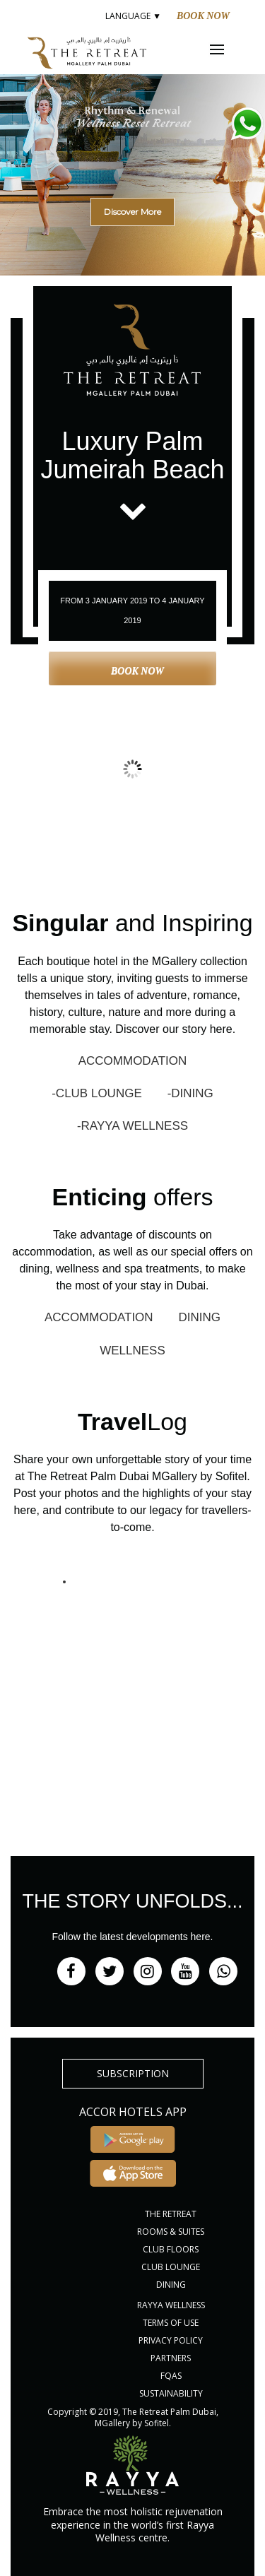 The image size is (265, 2576). What do you see at coordinates (226, 49) in the screenshot?
I see `Menu` at bounding box center [226, 49].